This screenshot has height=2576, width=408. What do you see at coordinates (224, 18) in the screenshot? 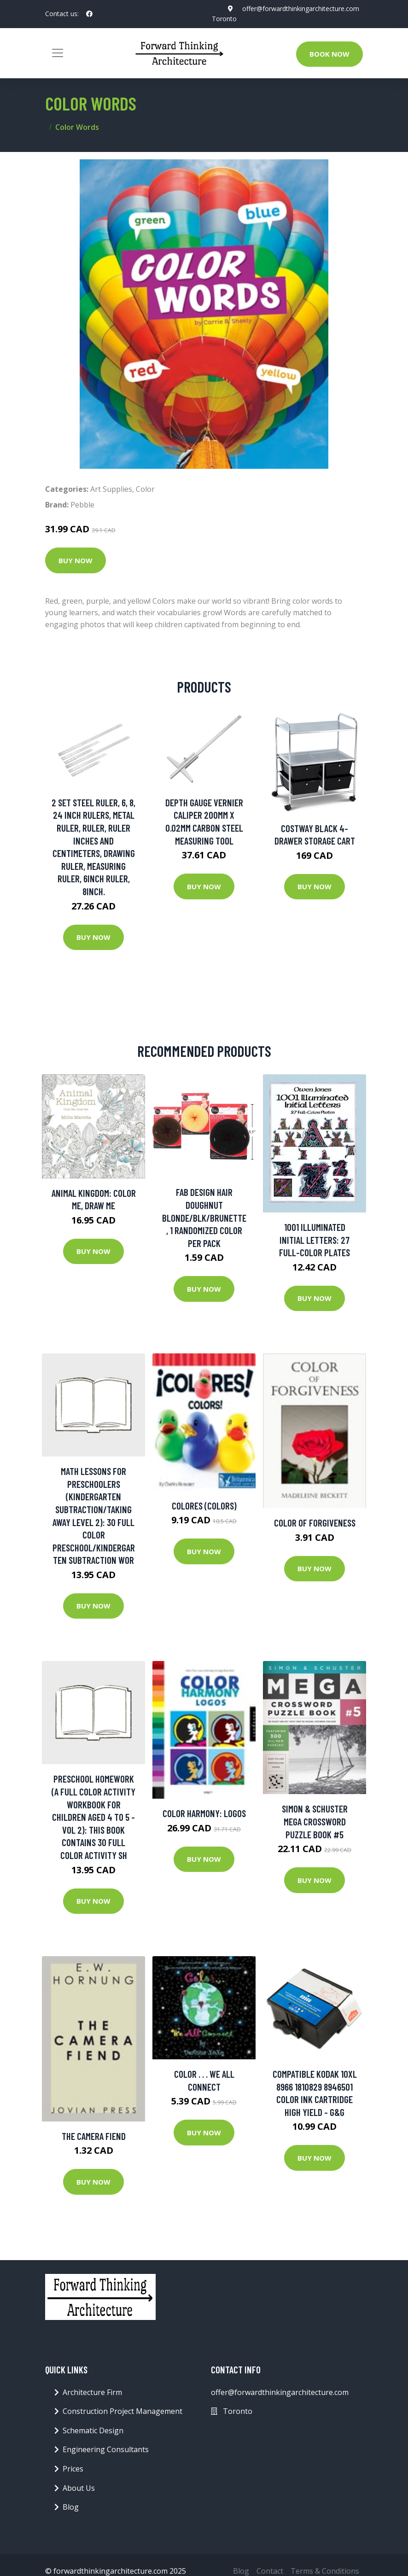
I see `Toronto` at bounding box center [224, 18].